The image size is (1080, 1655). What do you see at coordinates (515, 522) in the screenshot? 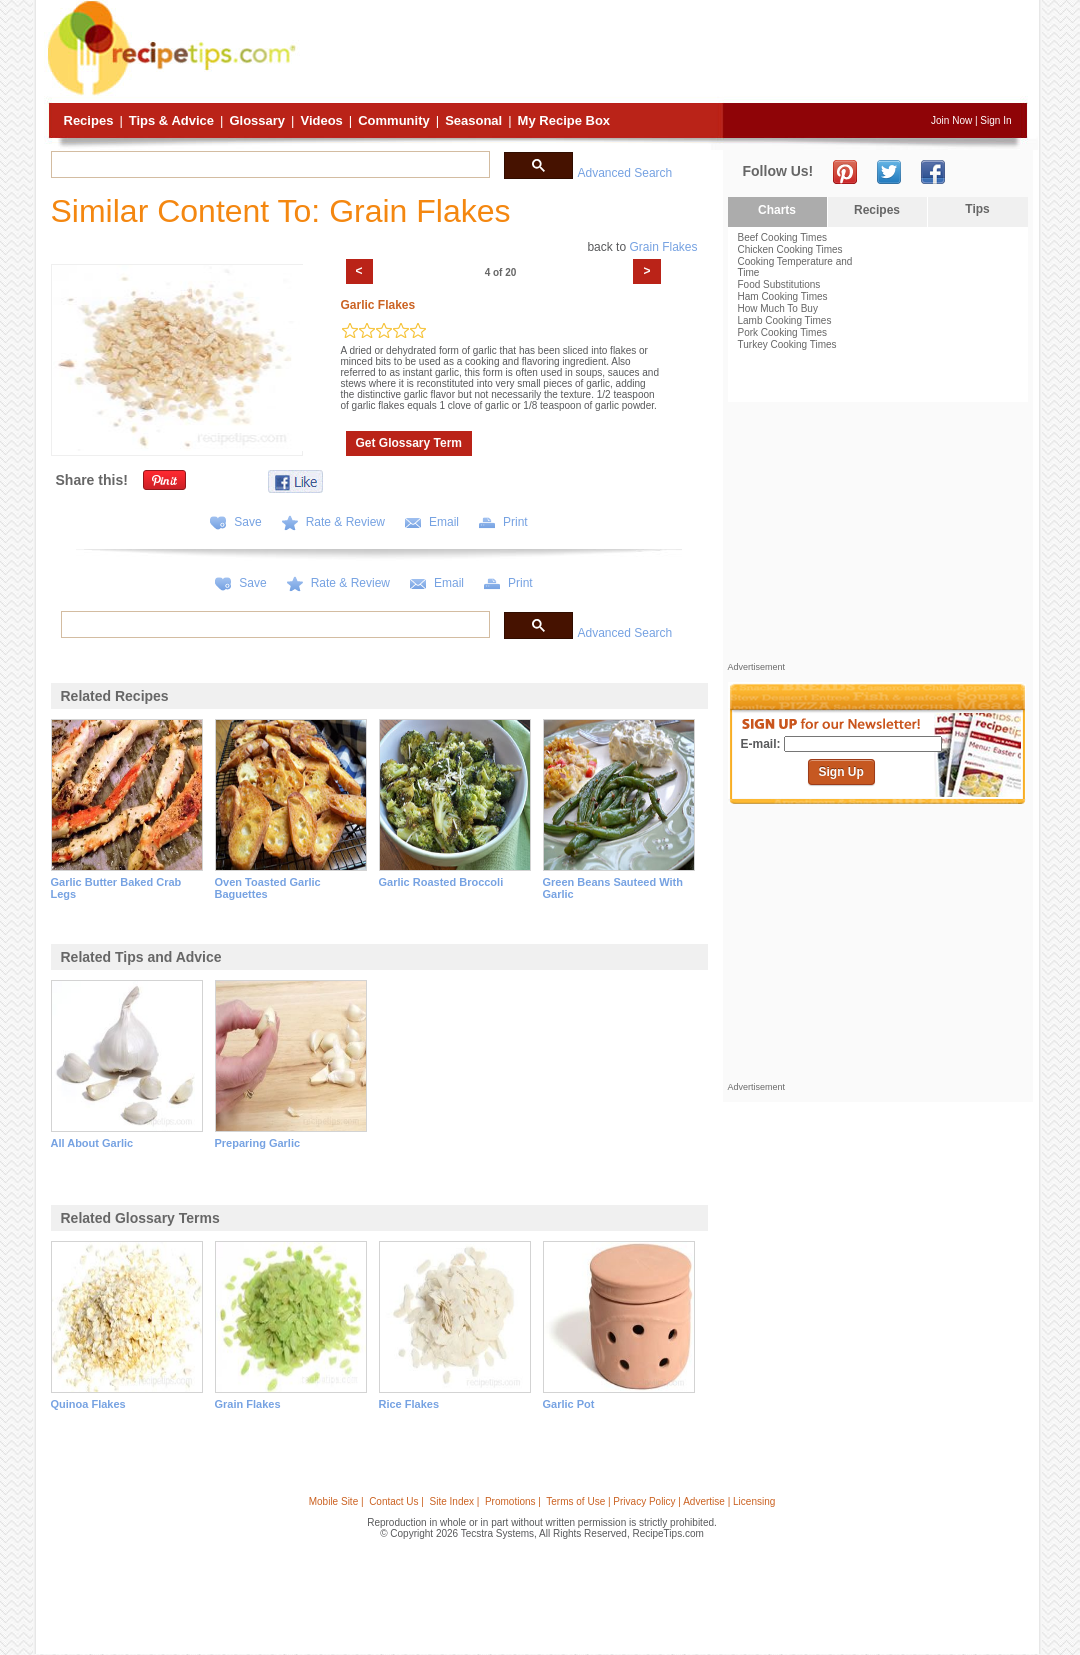
I see `Print` at bounding box center [515, 522].